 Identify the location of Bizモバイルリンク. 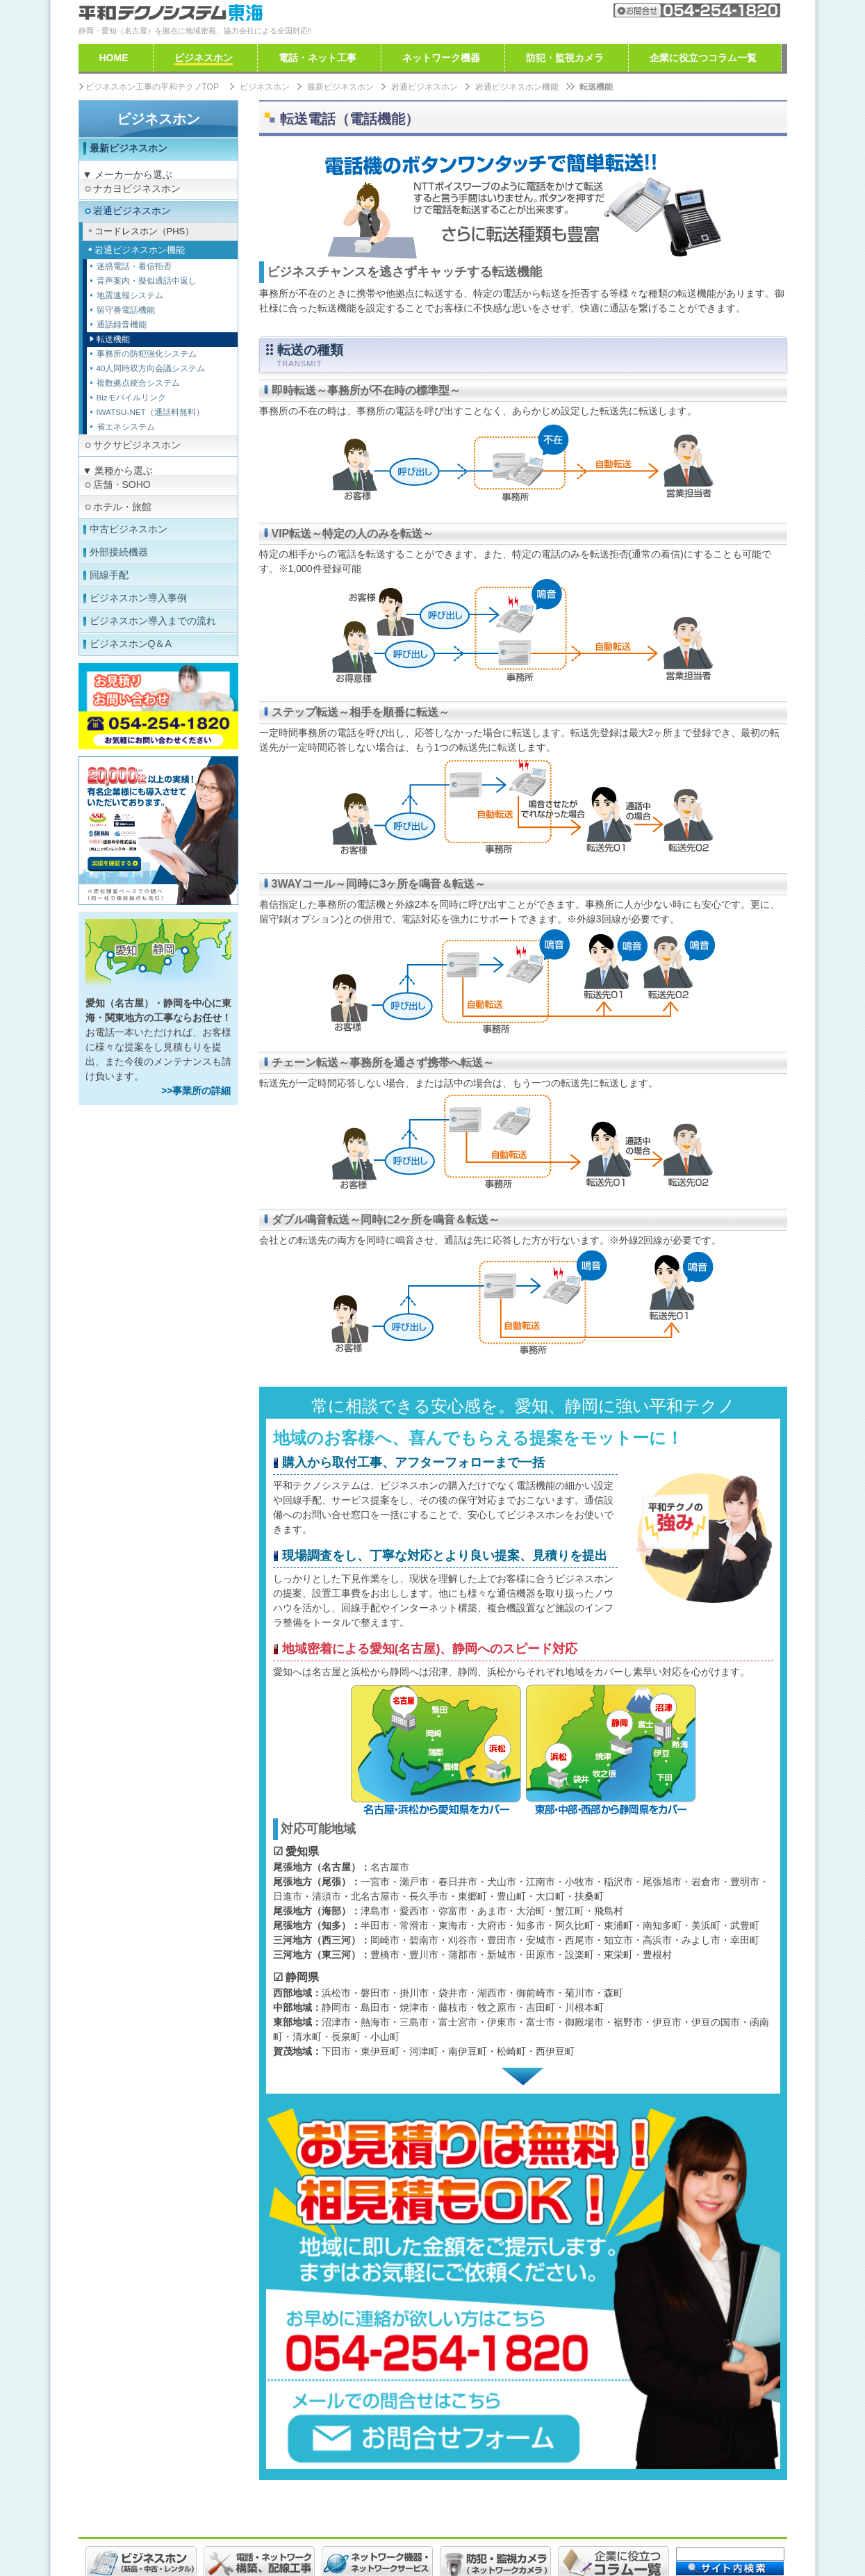
(131, 397).